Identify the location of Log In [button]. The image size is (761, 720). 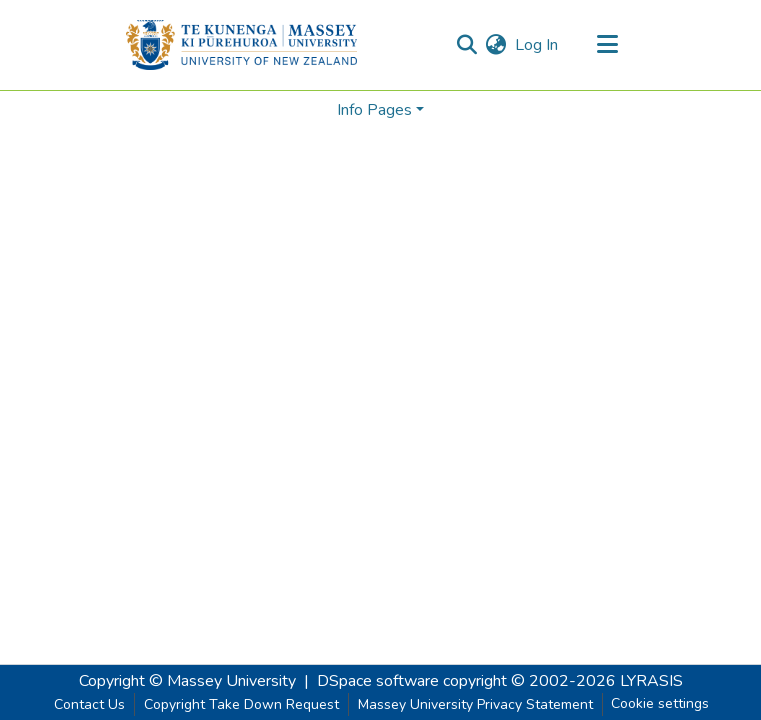
(537, 45).